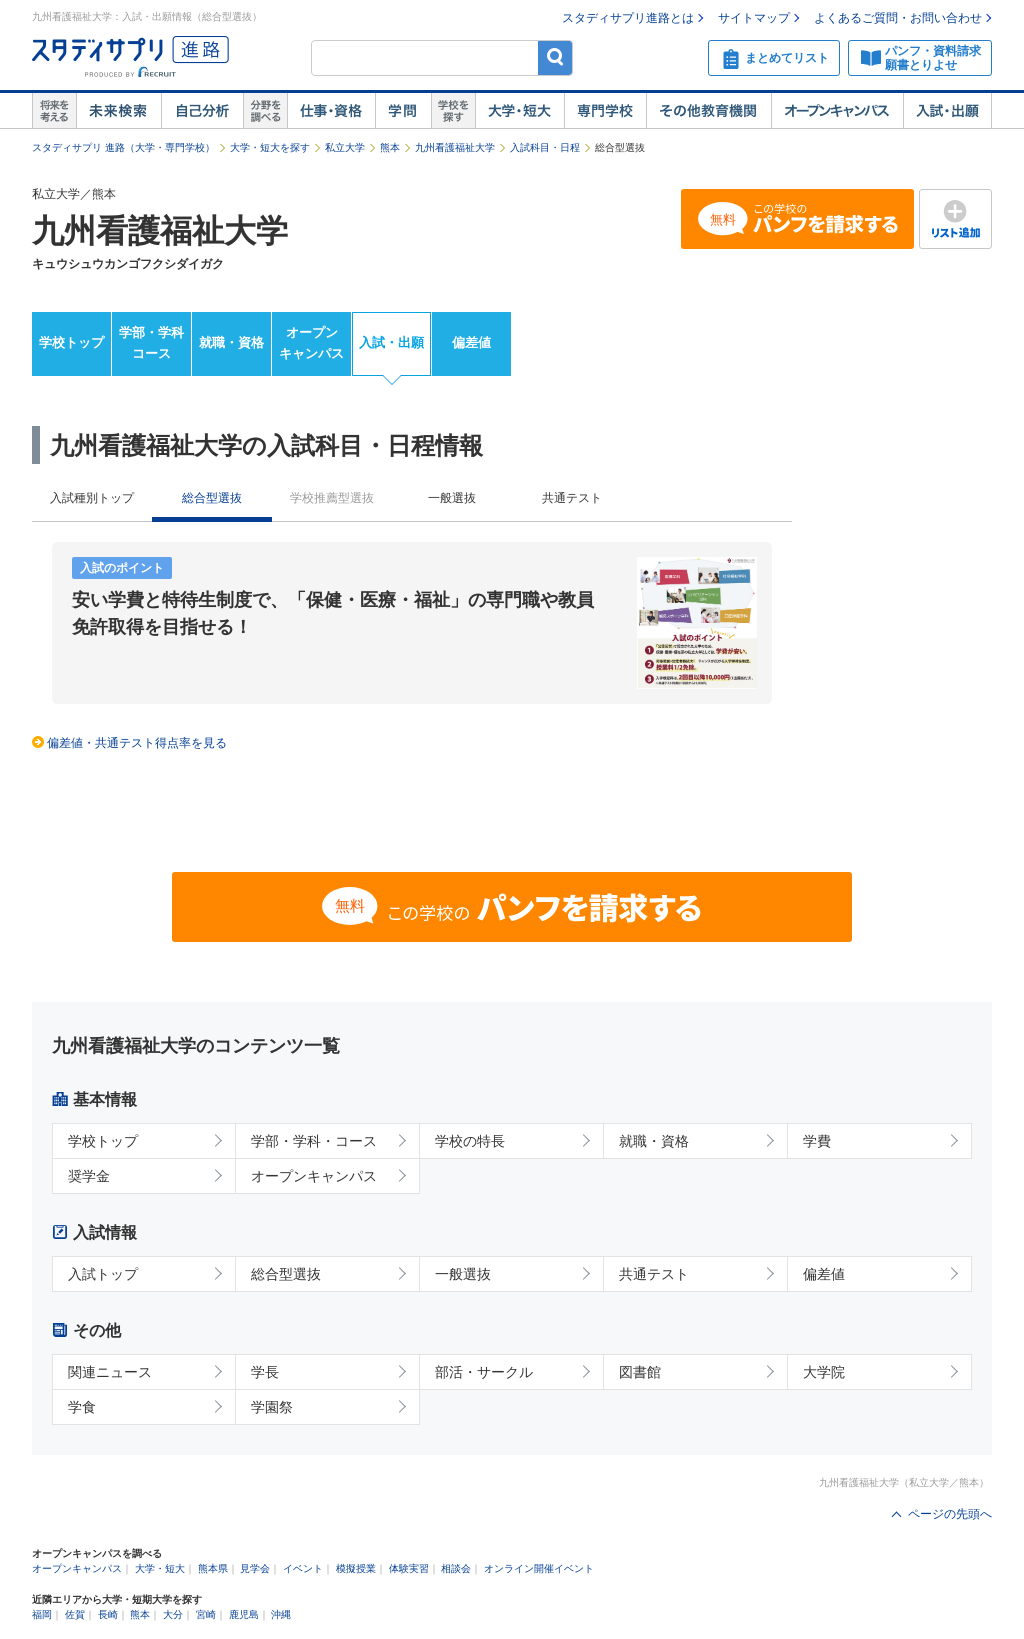 This screenshot has width=1024, height=1639. I want to click on イベント, so click(303, 1568).